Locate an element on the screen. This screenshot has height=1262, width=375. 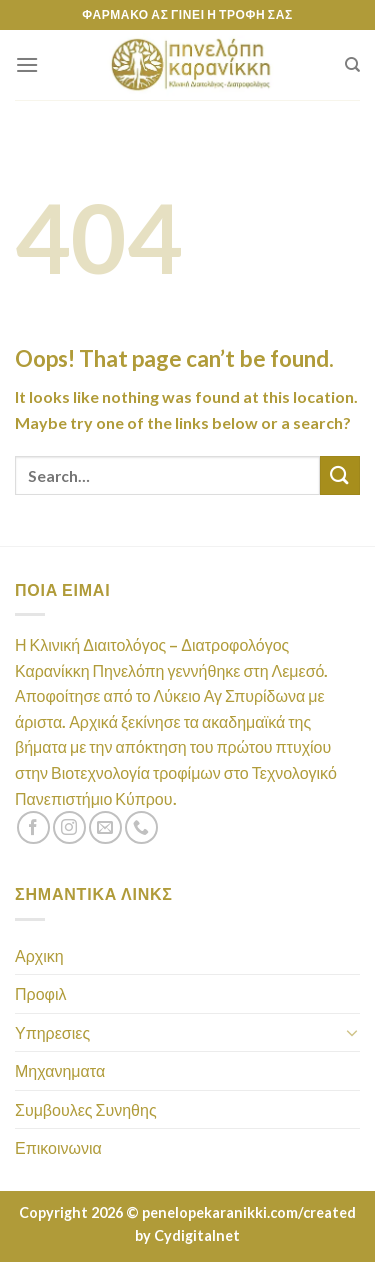
[Toggle] is located at coordinates (352, 1032).